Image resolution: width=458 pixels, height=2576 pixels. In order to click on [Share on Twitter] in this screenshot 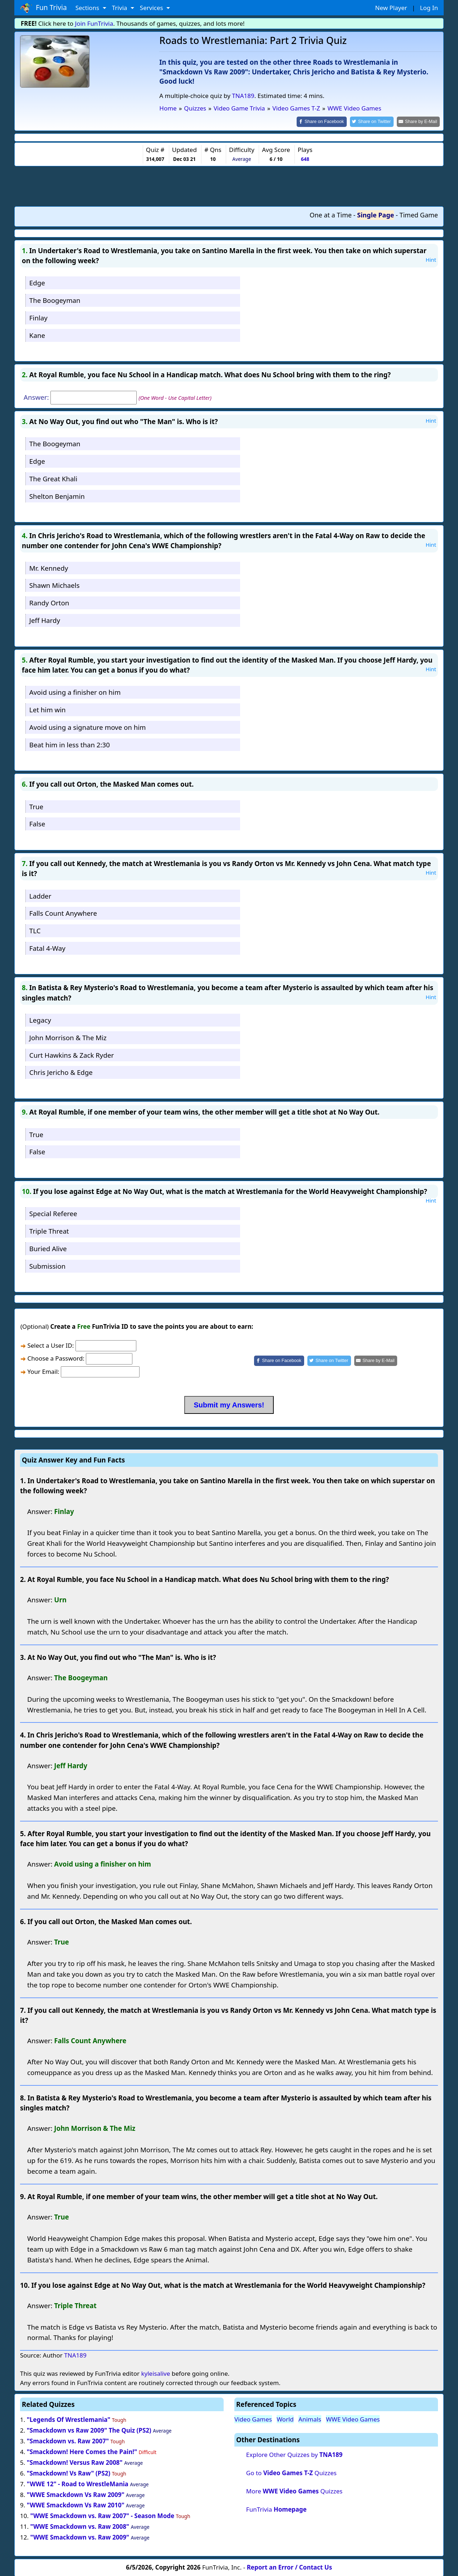, I will do `click(375, 121)`.